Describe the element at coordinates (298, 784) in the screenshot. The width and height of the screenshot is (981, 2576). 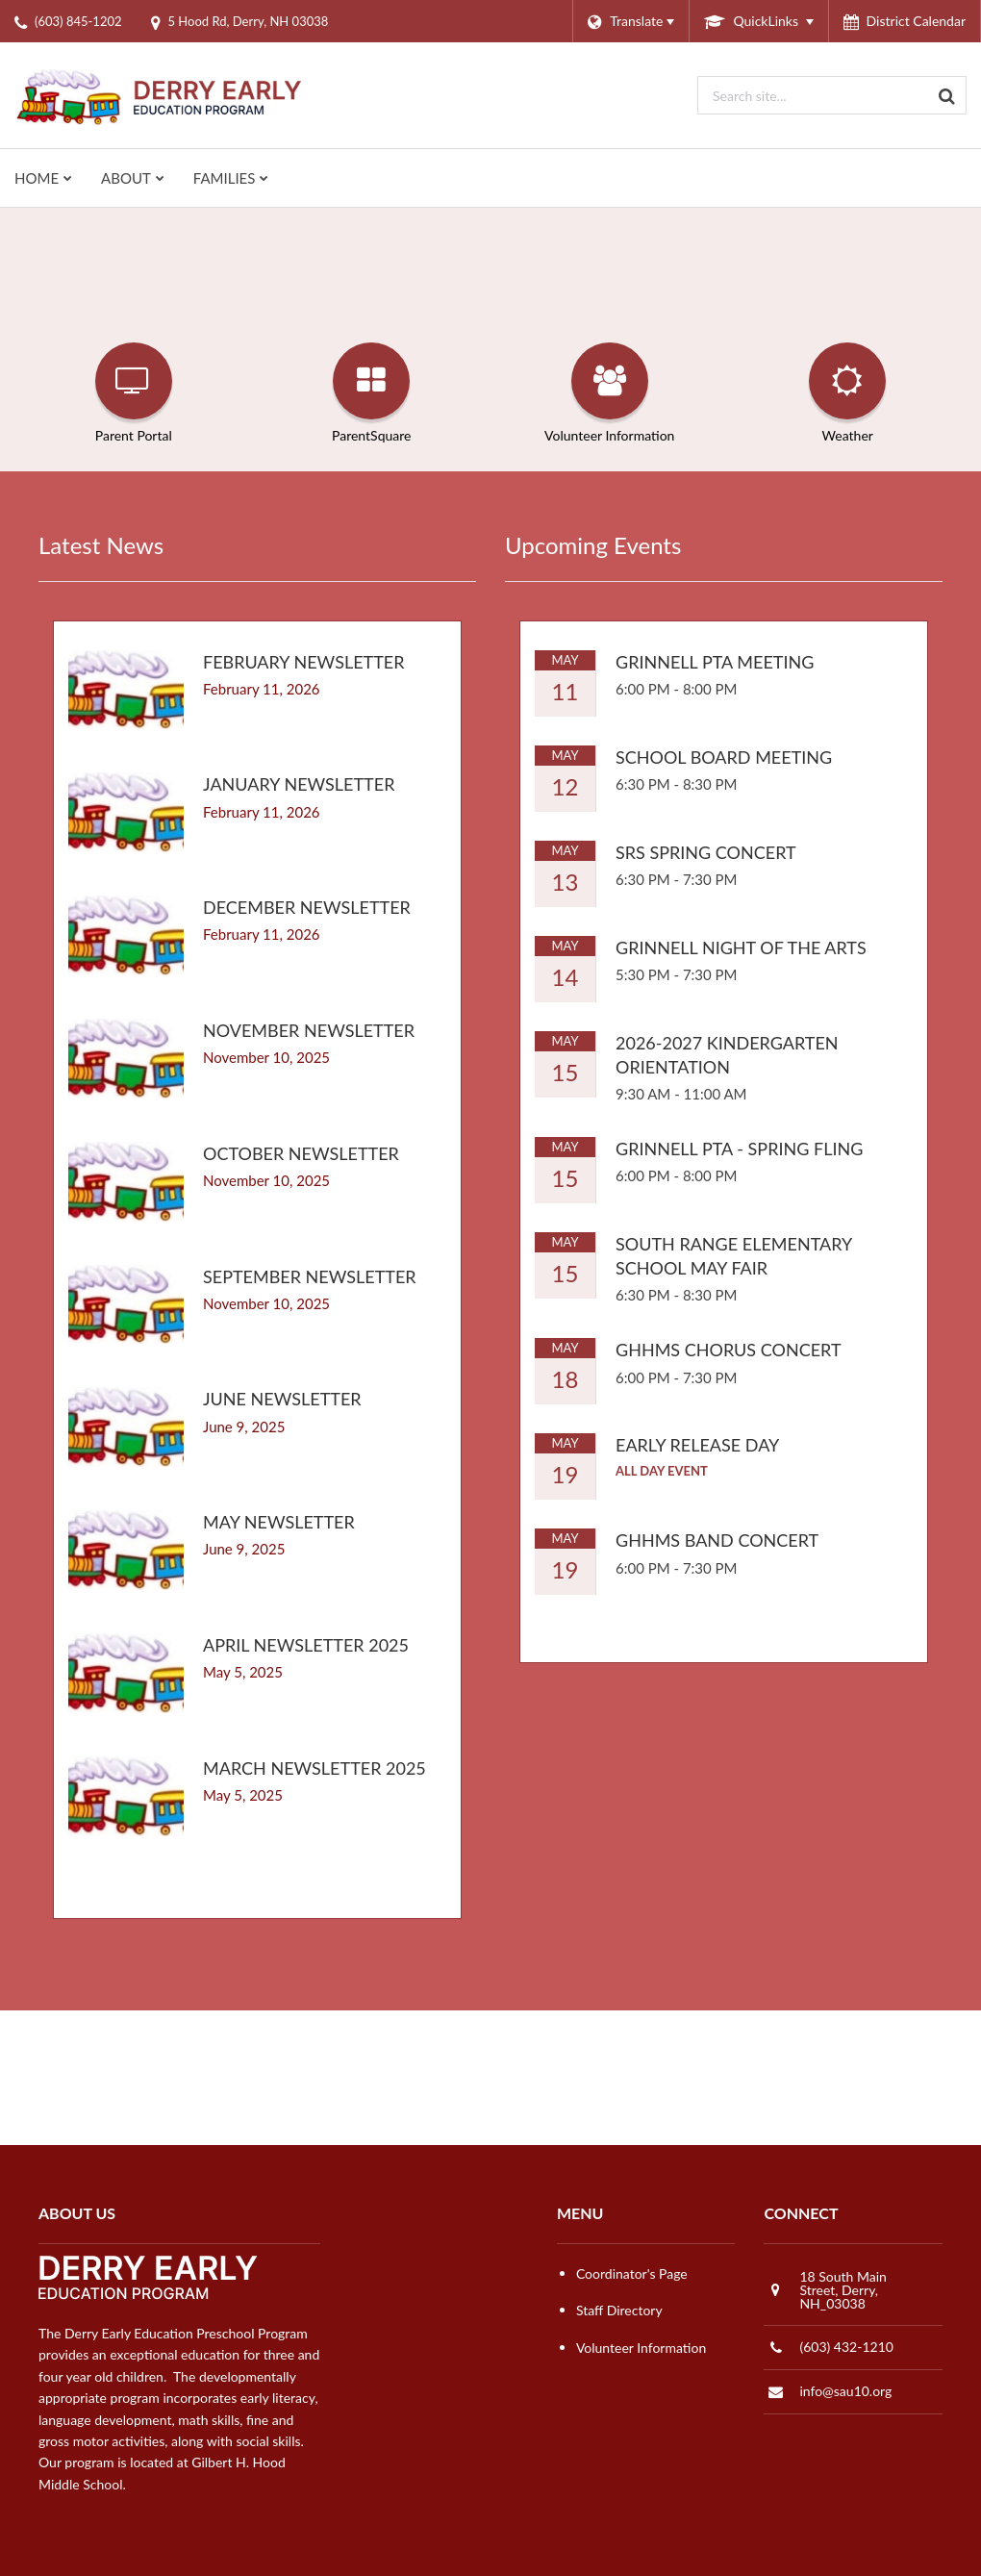
I see `JANUARY NEWSLETTER` at that location.